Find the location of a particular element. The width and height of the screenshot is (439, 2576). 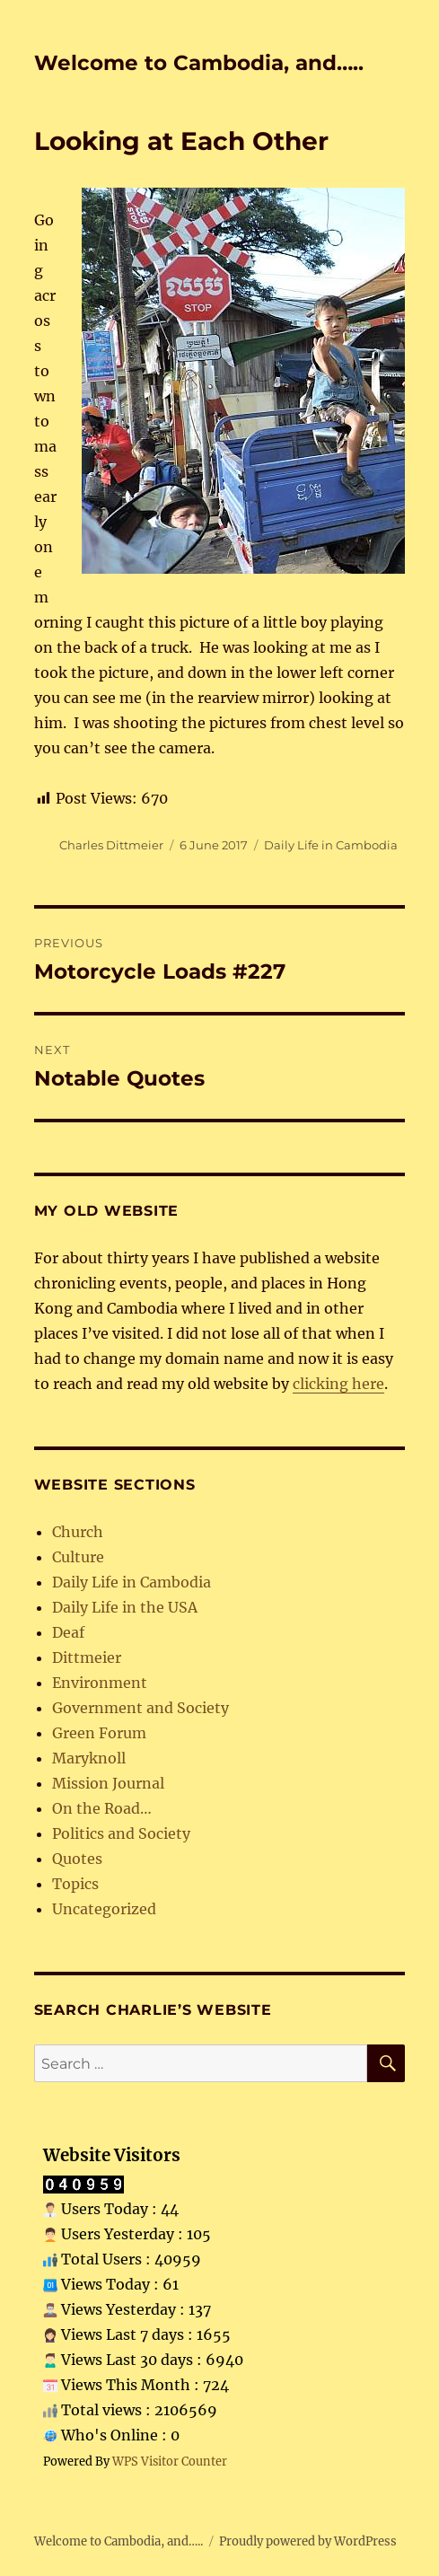

Government and Society is located at coordinates (140, 1708).